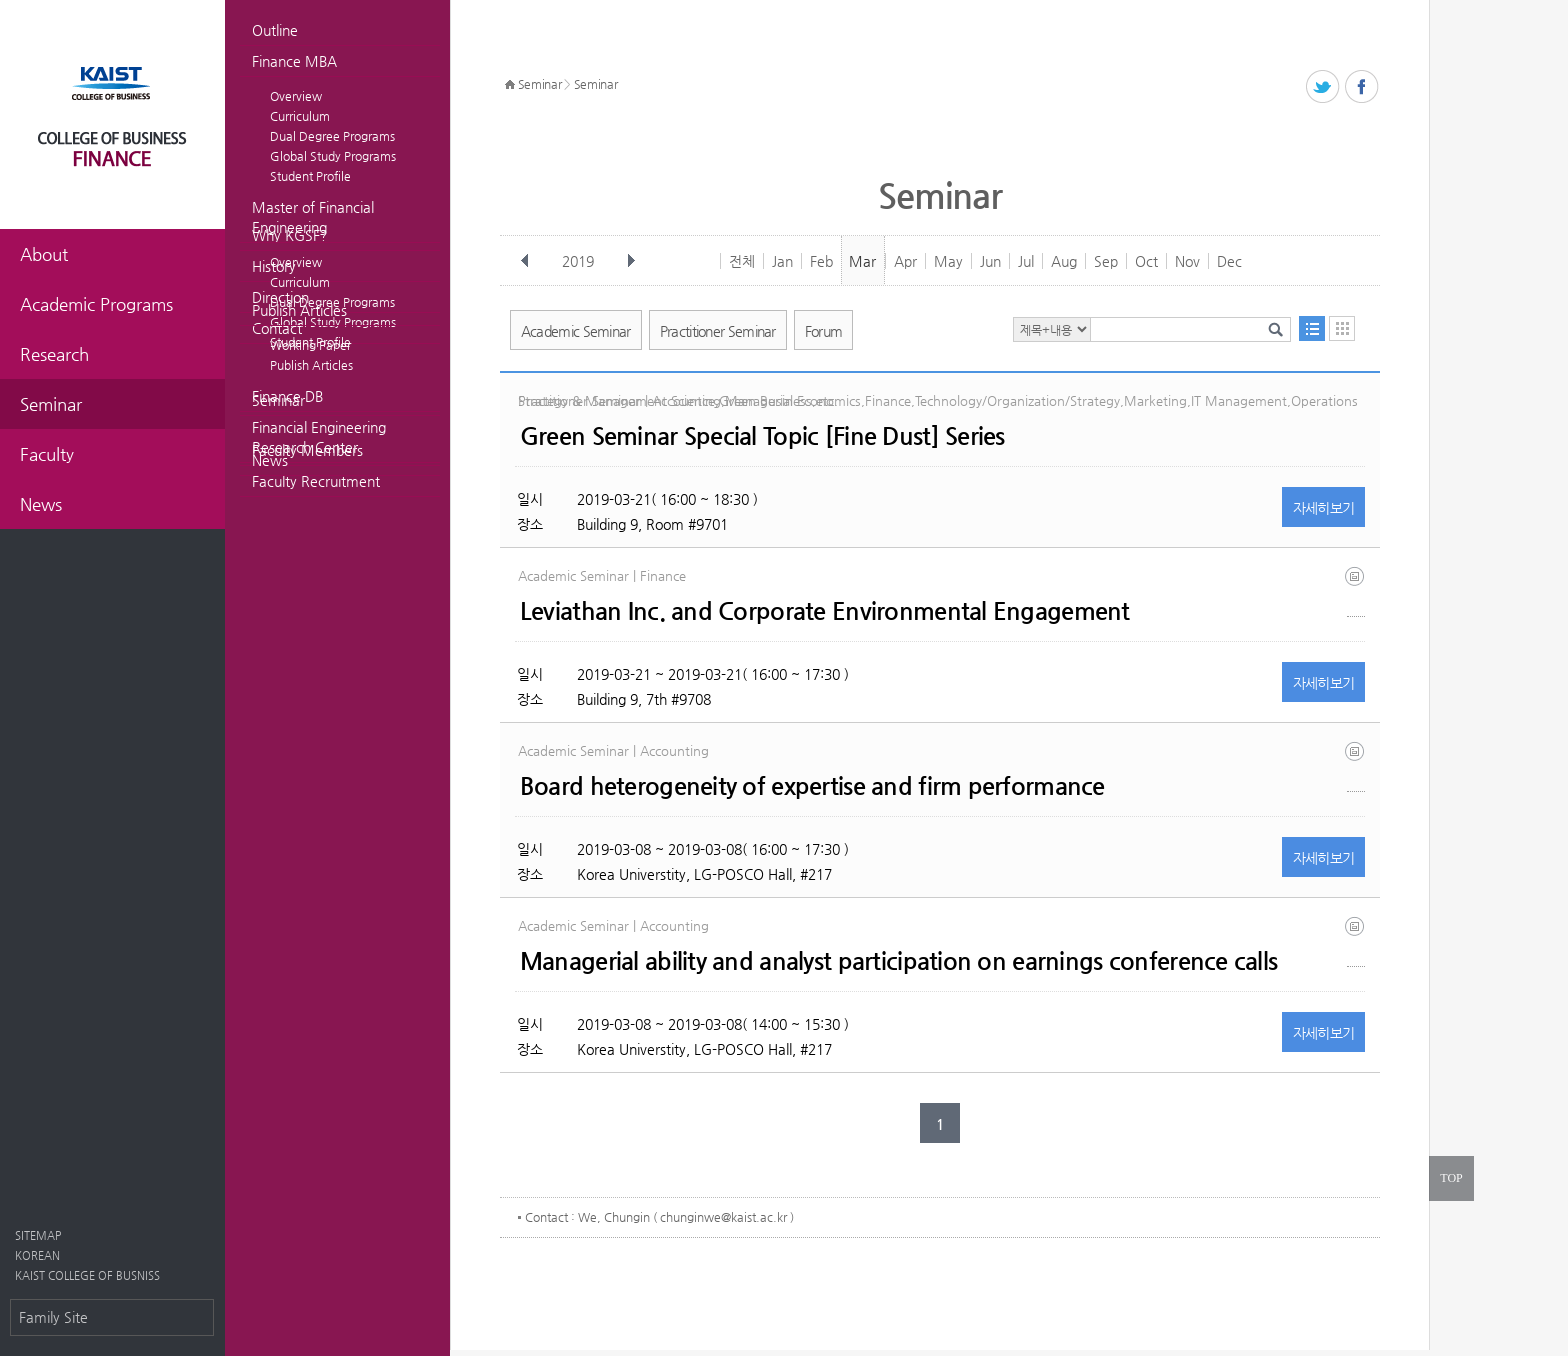 The width and height of the screenshot is (1568, 1356). What do you see at coordinates (38, 1235) in the screenshot?
I see `SITEMAP` at bounding box center [38, 1235].